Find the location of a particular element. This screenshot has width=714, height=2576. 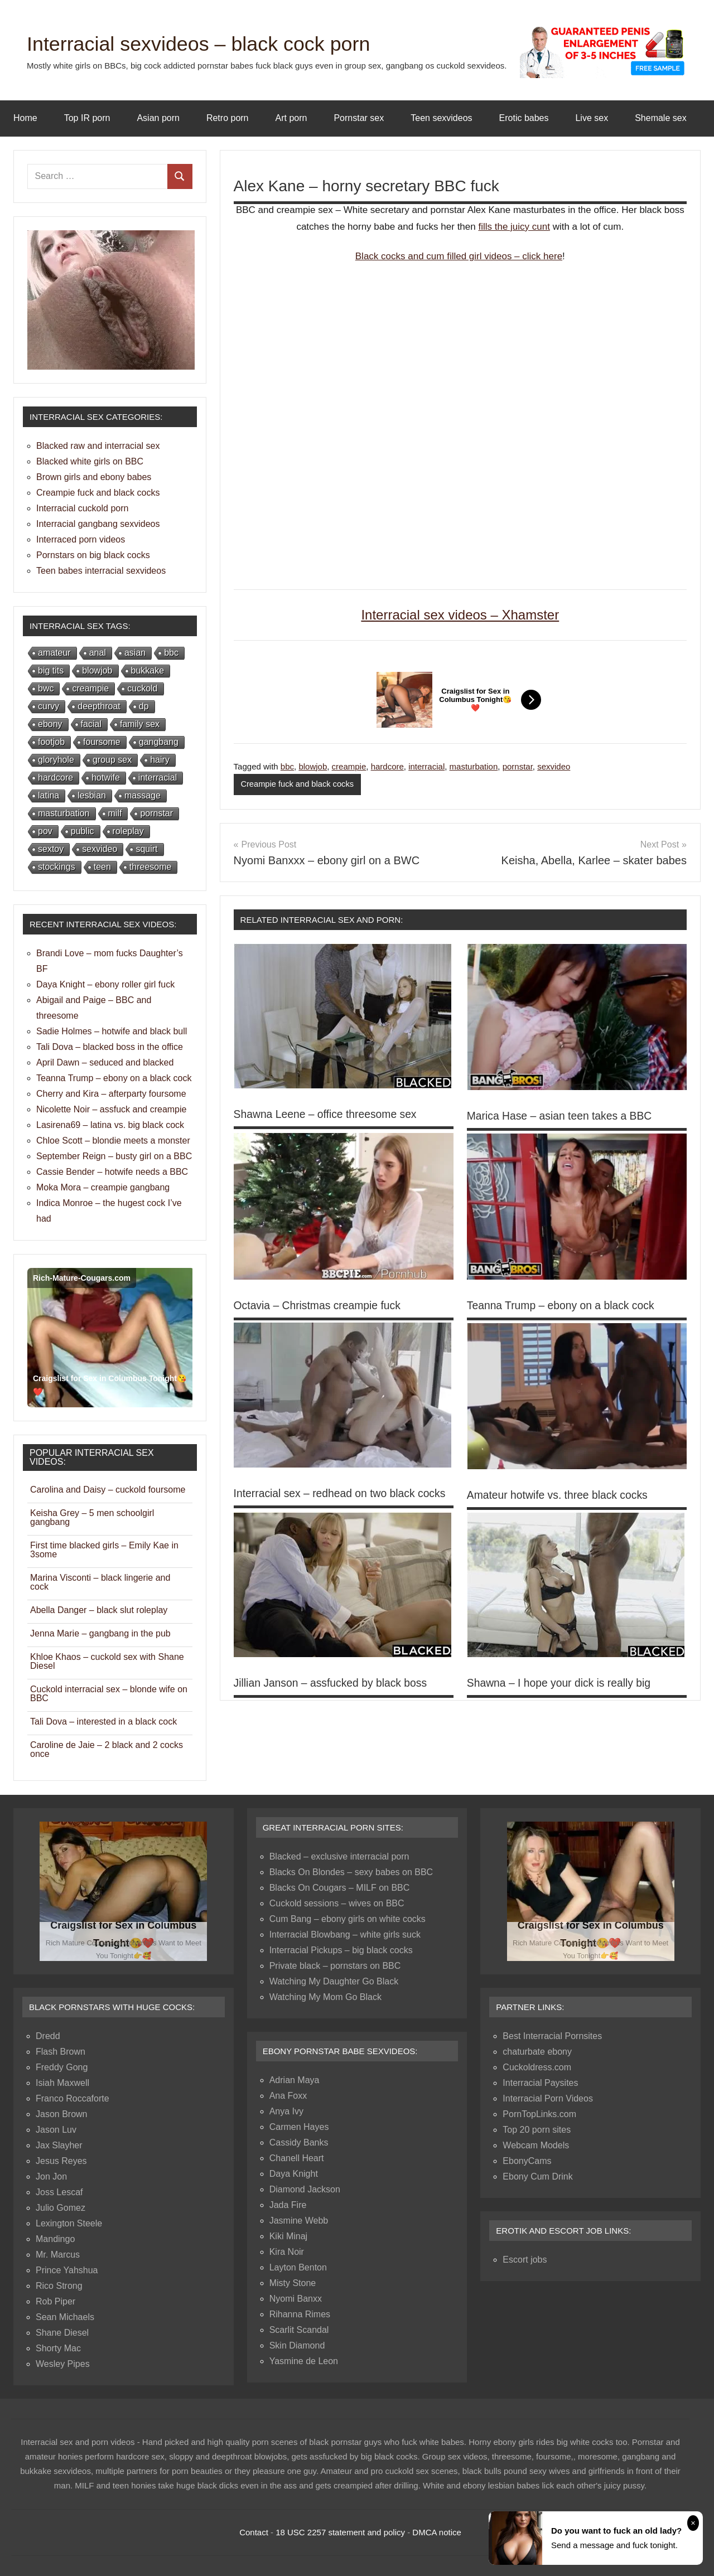

Watching My Mom Go Black is located at coordinates (325, 1997).